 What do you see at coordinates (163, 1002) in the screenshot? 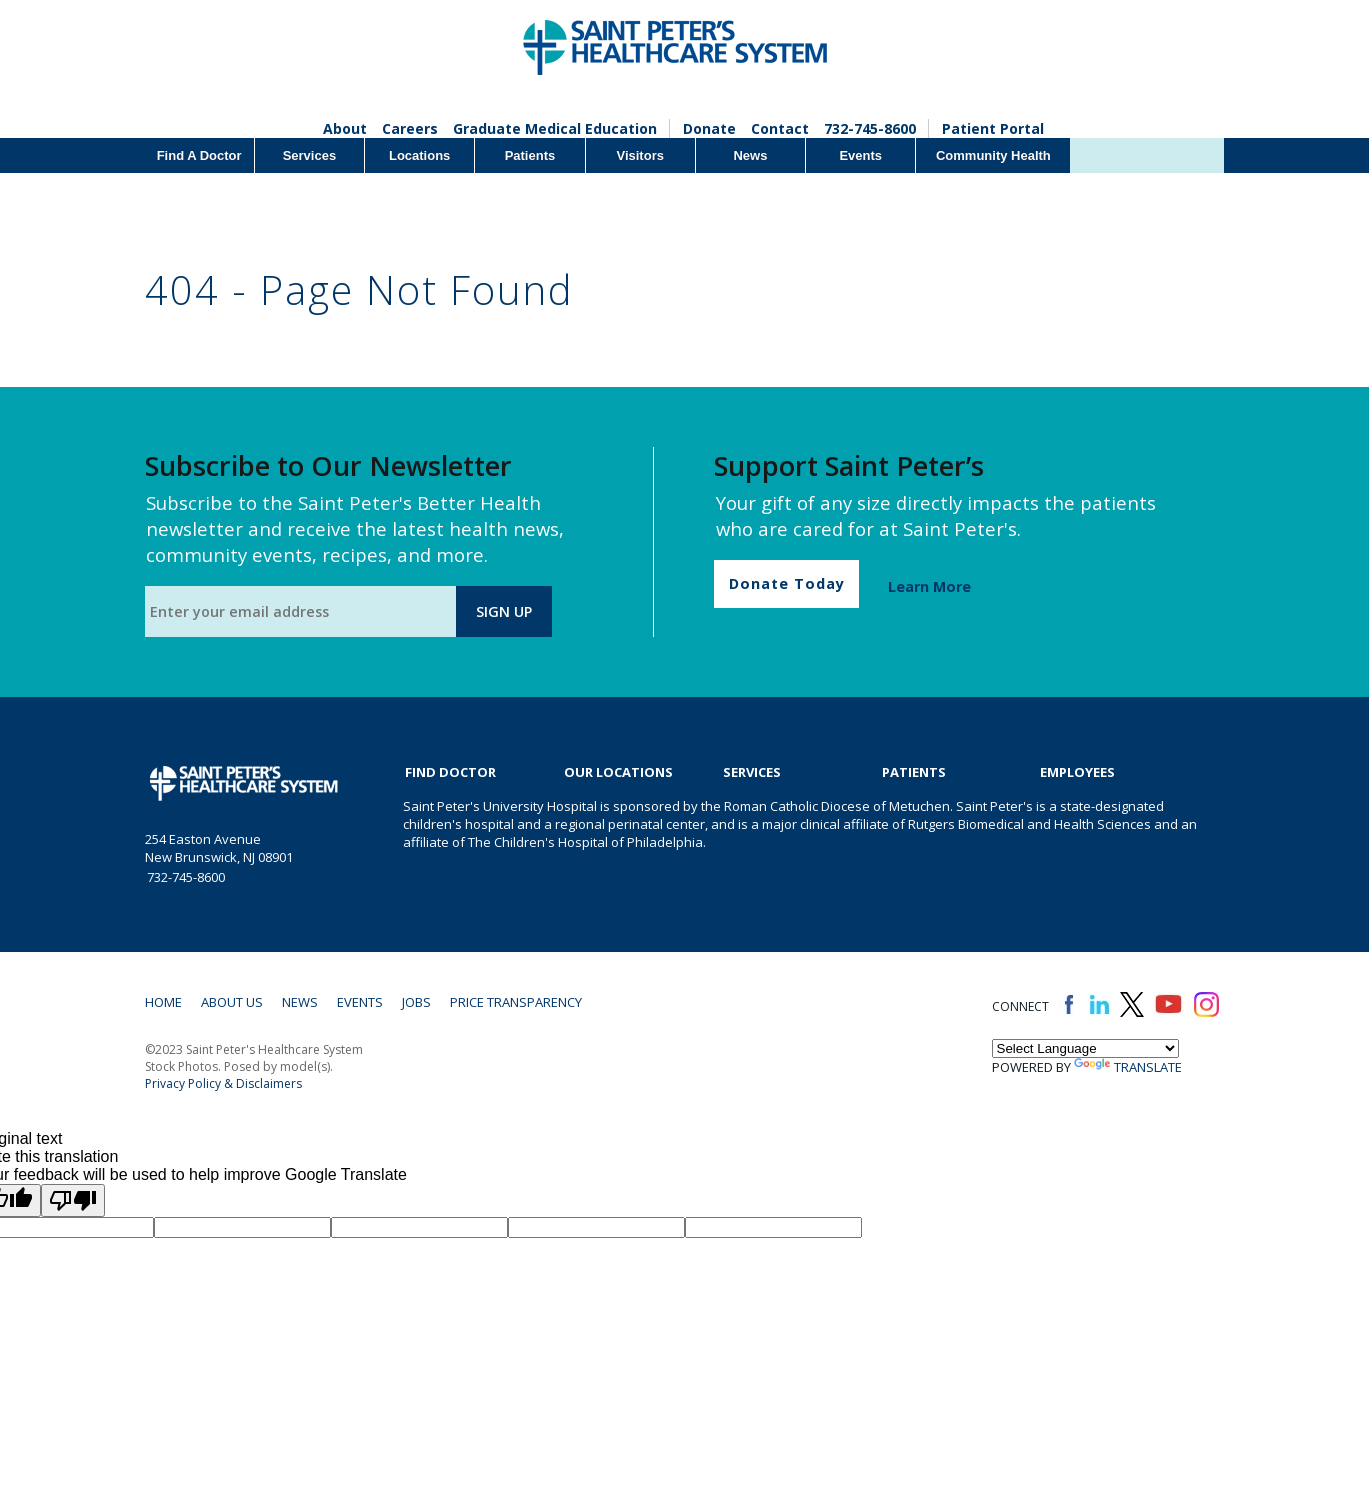
I see `Home` at bounding box center [163, 1002].